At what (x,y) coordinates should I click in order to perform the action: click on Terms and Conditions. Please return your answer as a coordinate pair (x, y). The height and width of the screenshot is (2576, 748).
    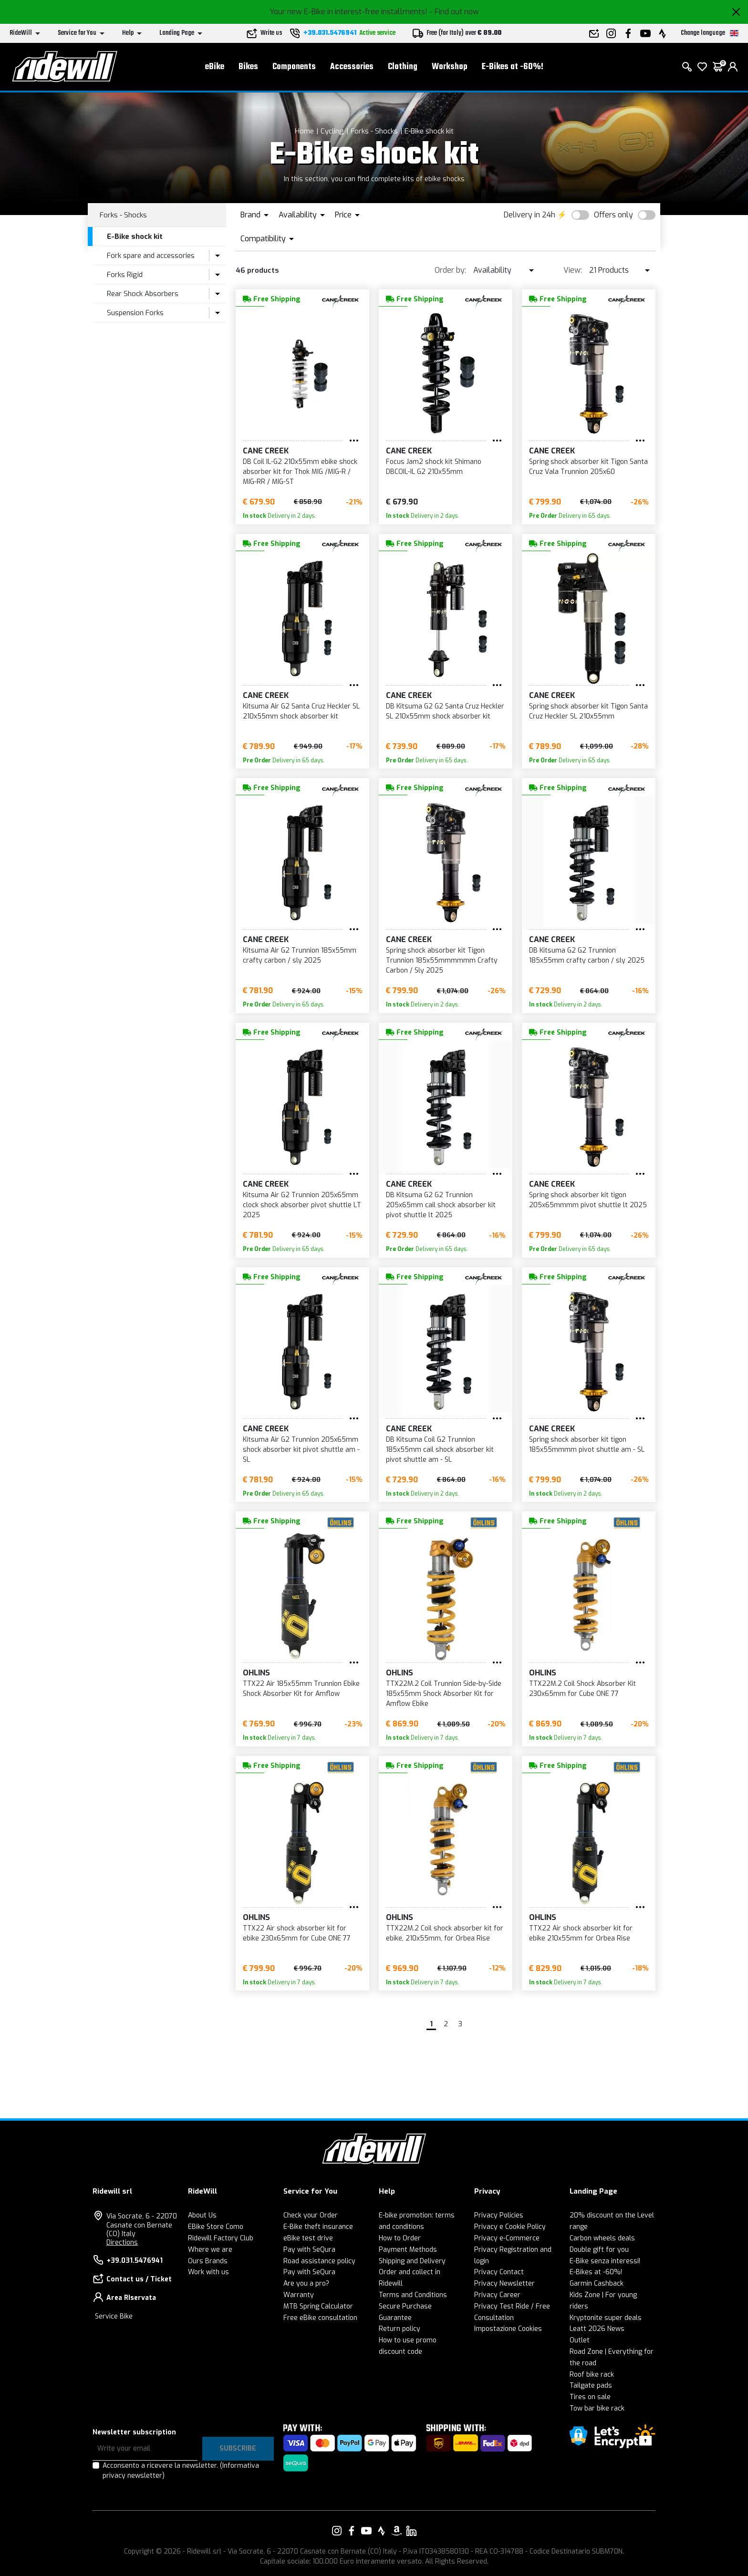
    Looking at the image, I should click on (413, 2294).